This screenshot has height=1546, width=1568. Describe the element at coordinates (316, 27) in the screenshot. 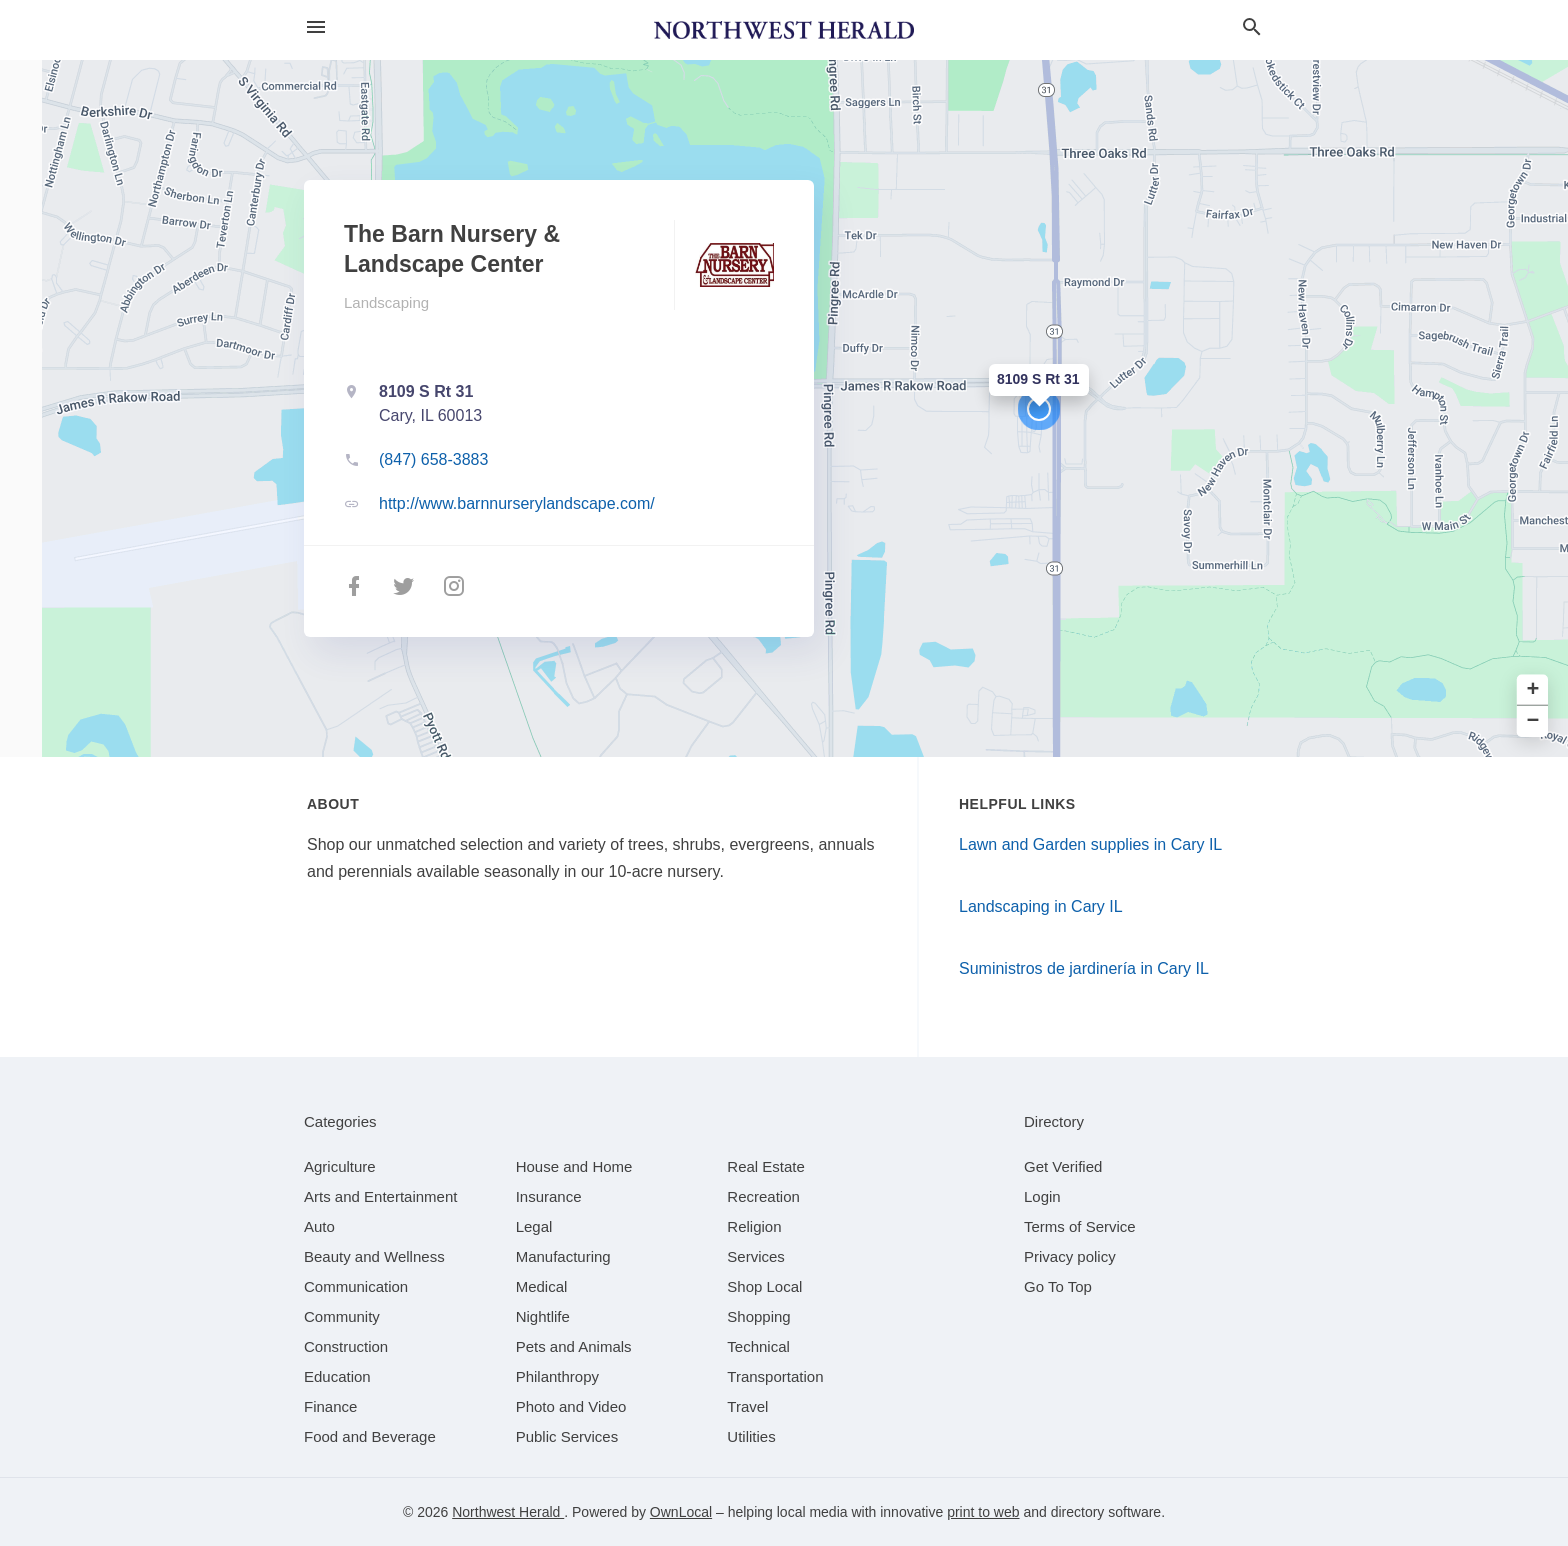

I see `[hamburger menu]` at that location.